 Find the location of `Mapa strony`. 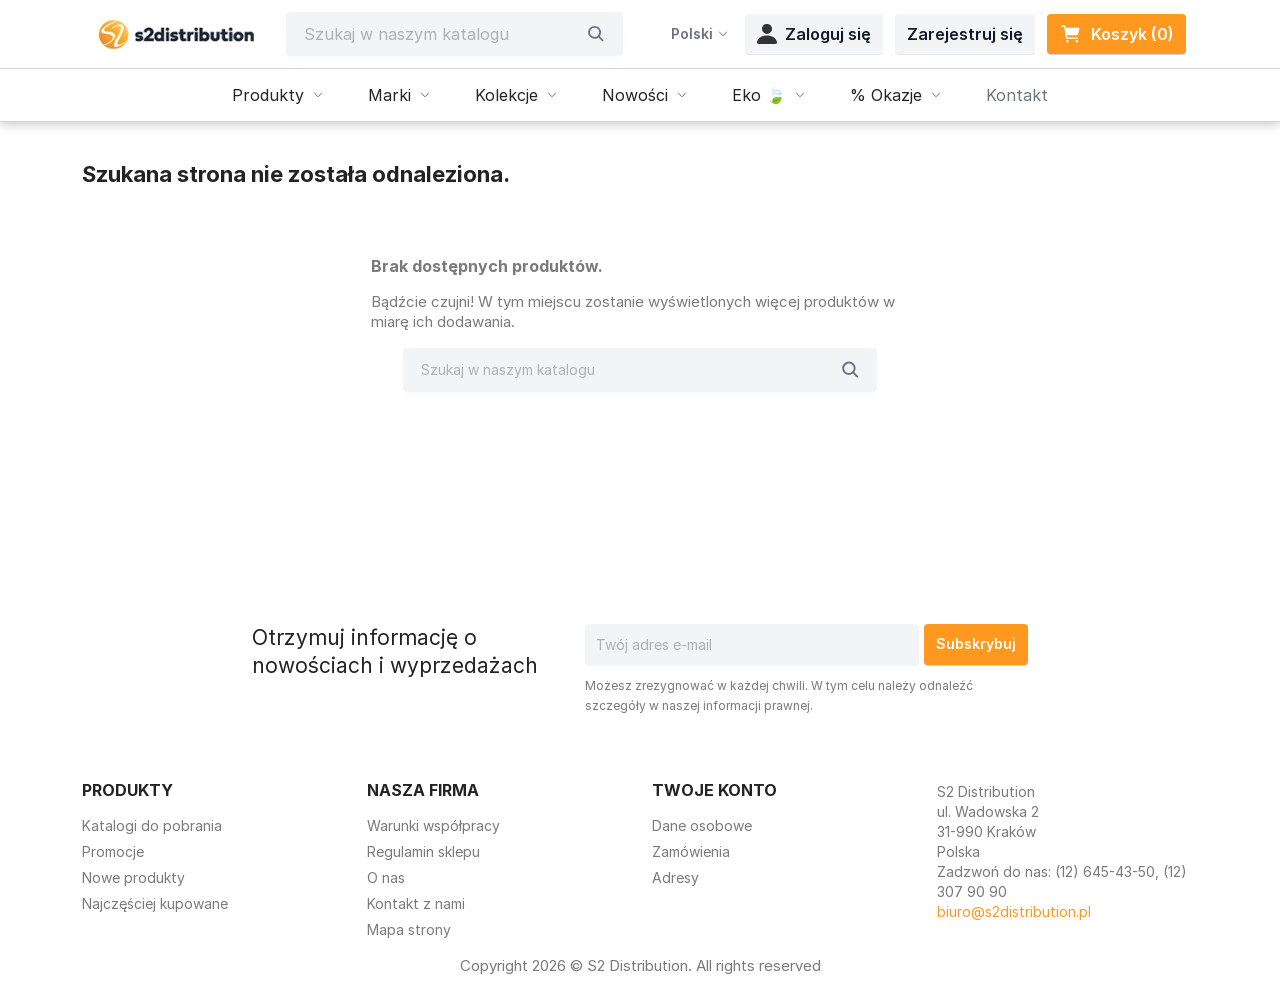

Mapa strony is located at coordinates (409, 929).